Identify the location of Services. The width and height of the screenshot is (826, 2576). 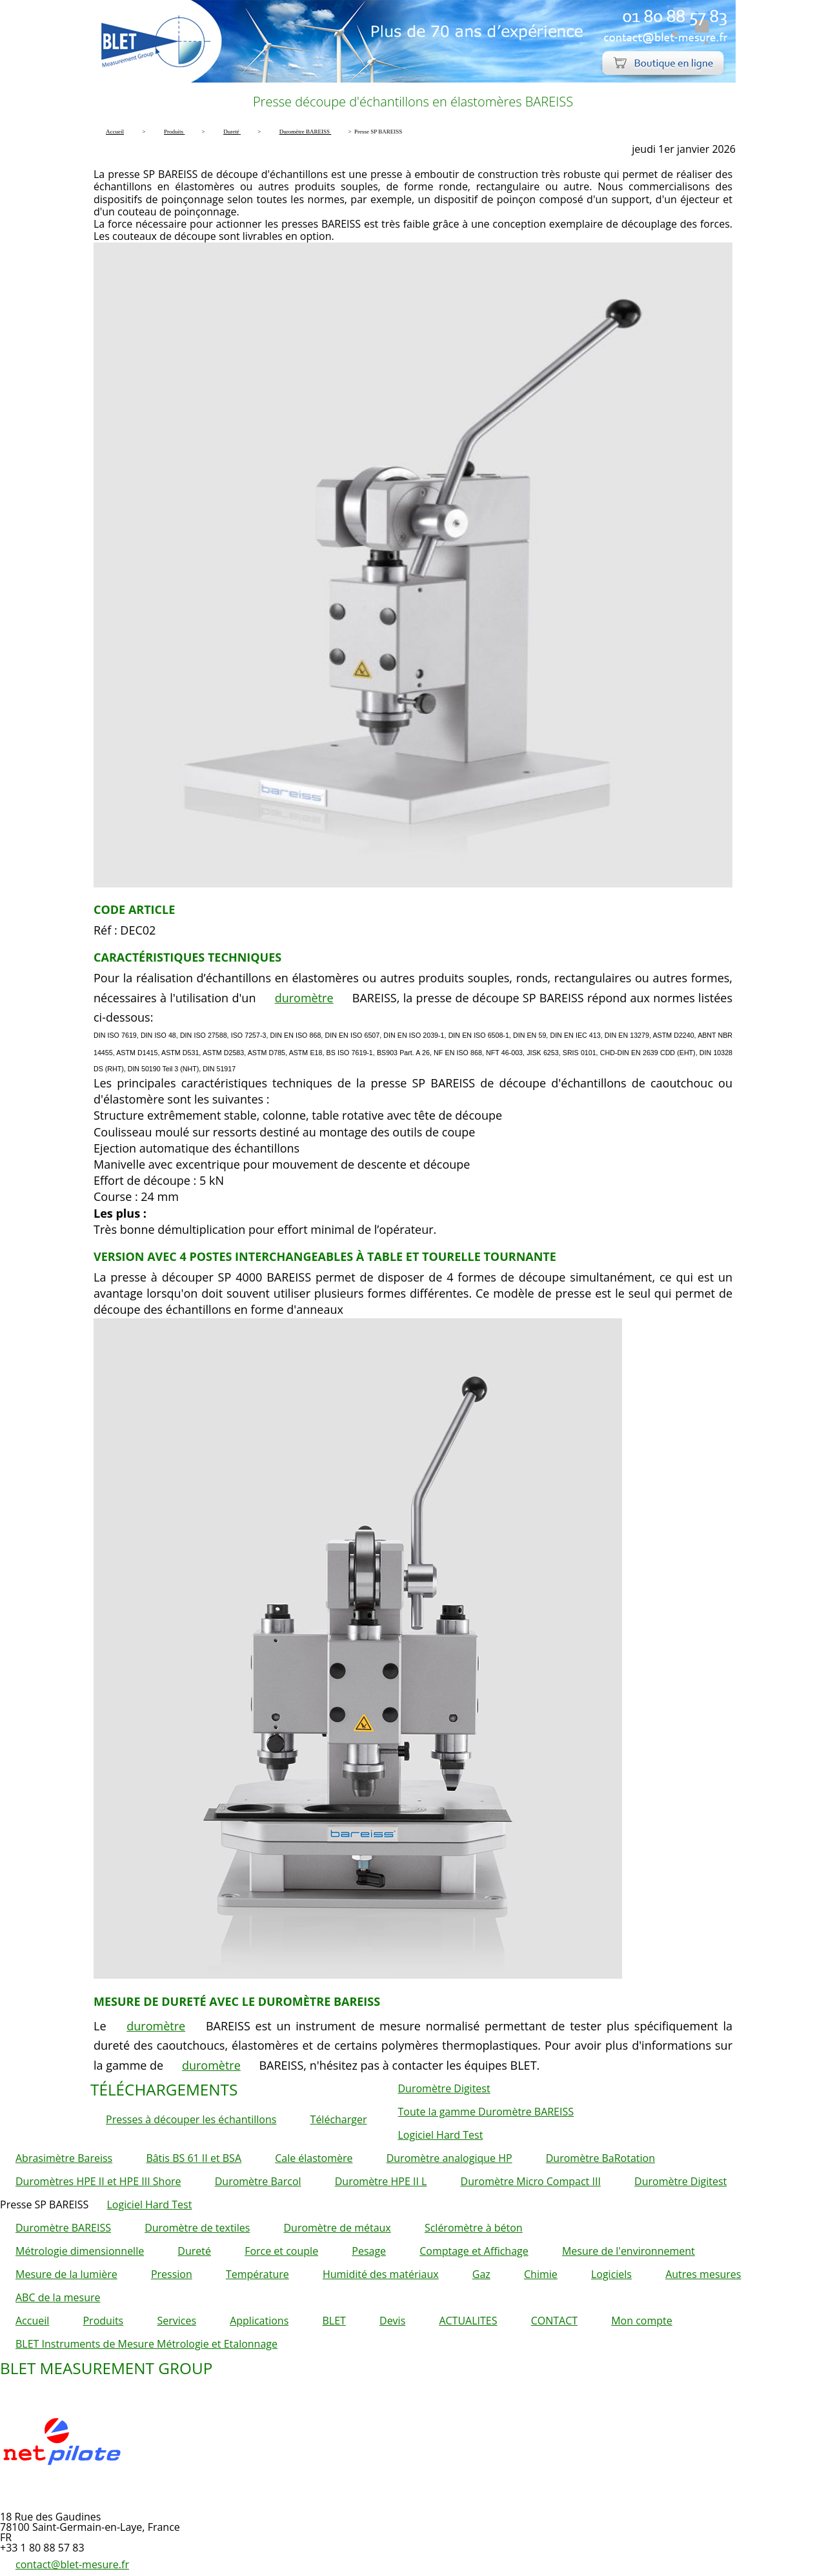
(176, 2320).